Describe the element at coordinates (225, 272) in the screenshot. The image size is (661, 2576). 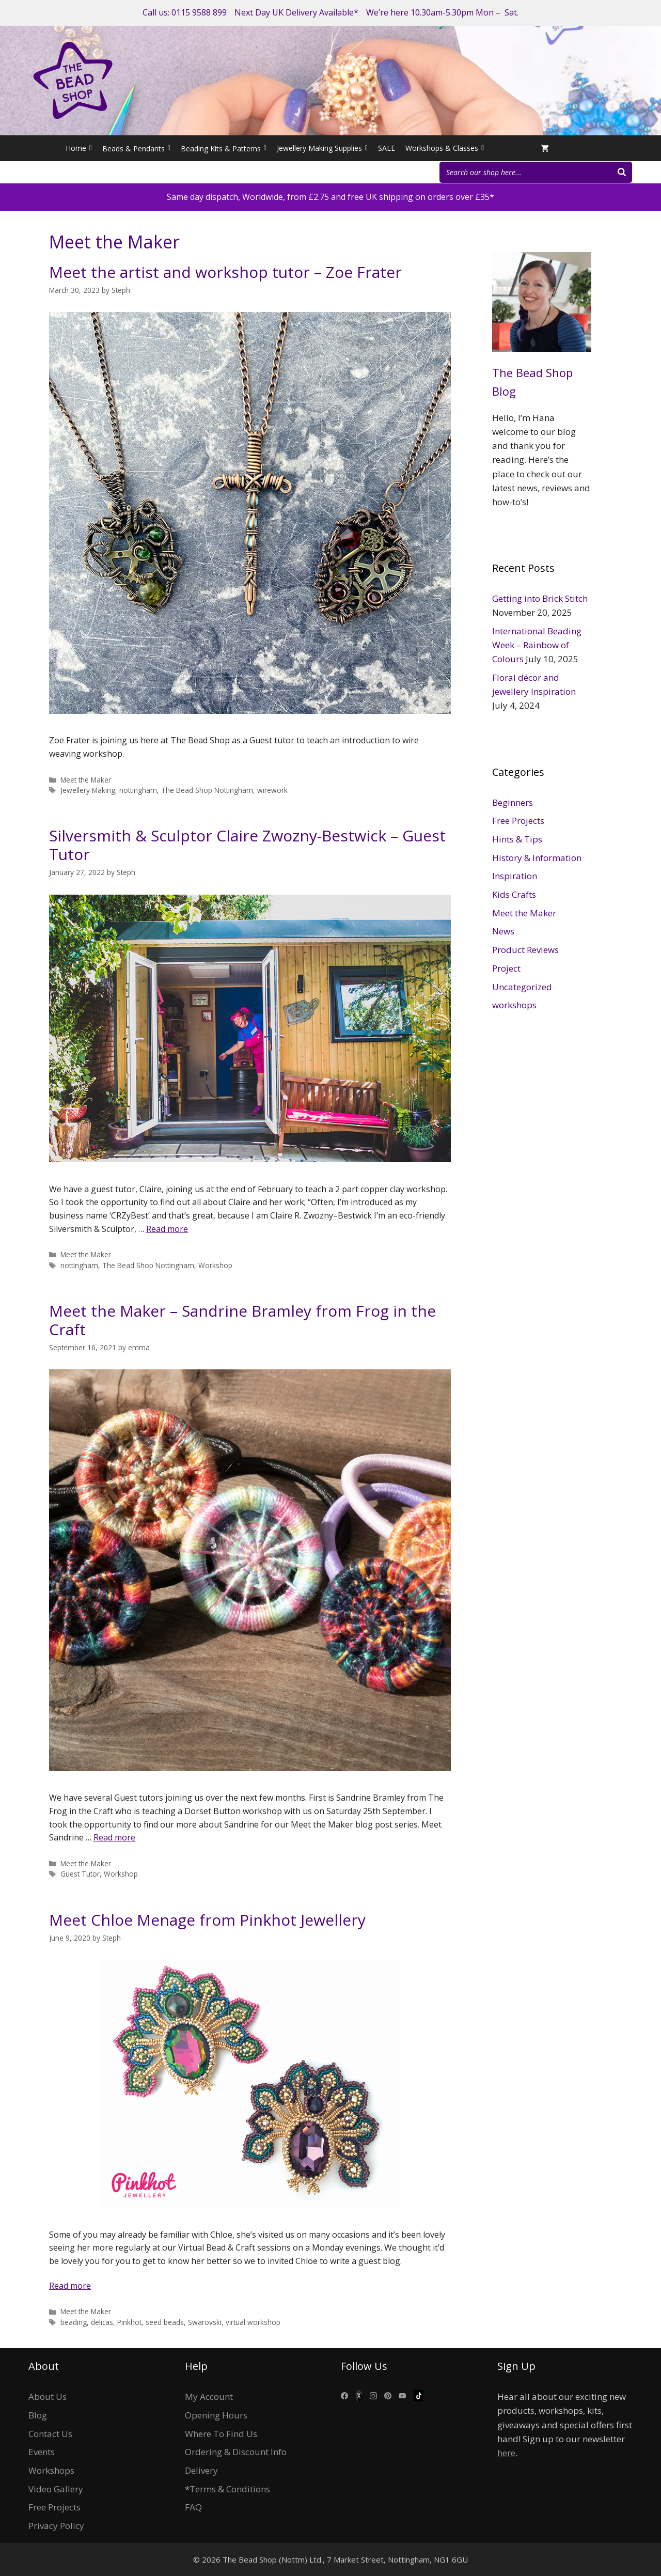
I see `Meet the artist and workshop tutor – Zoe Frater` at that location.